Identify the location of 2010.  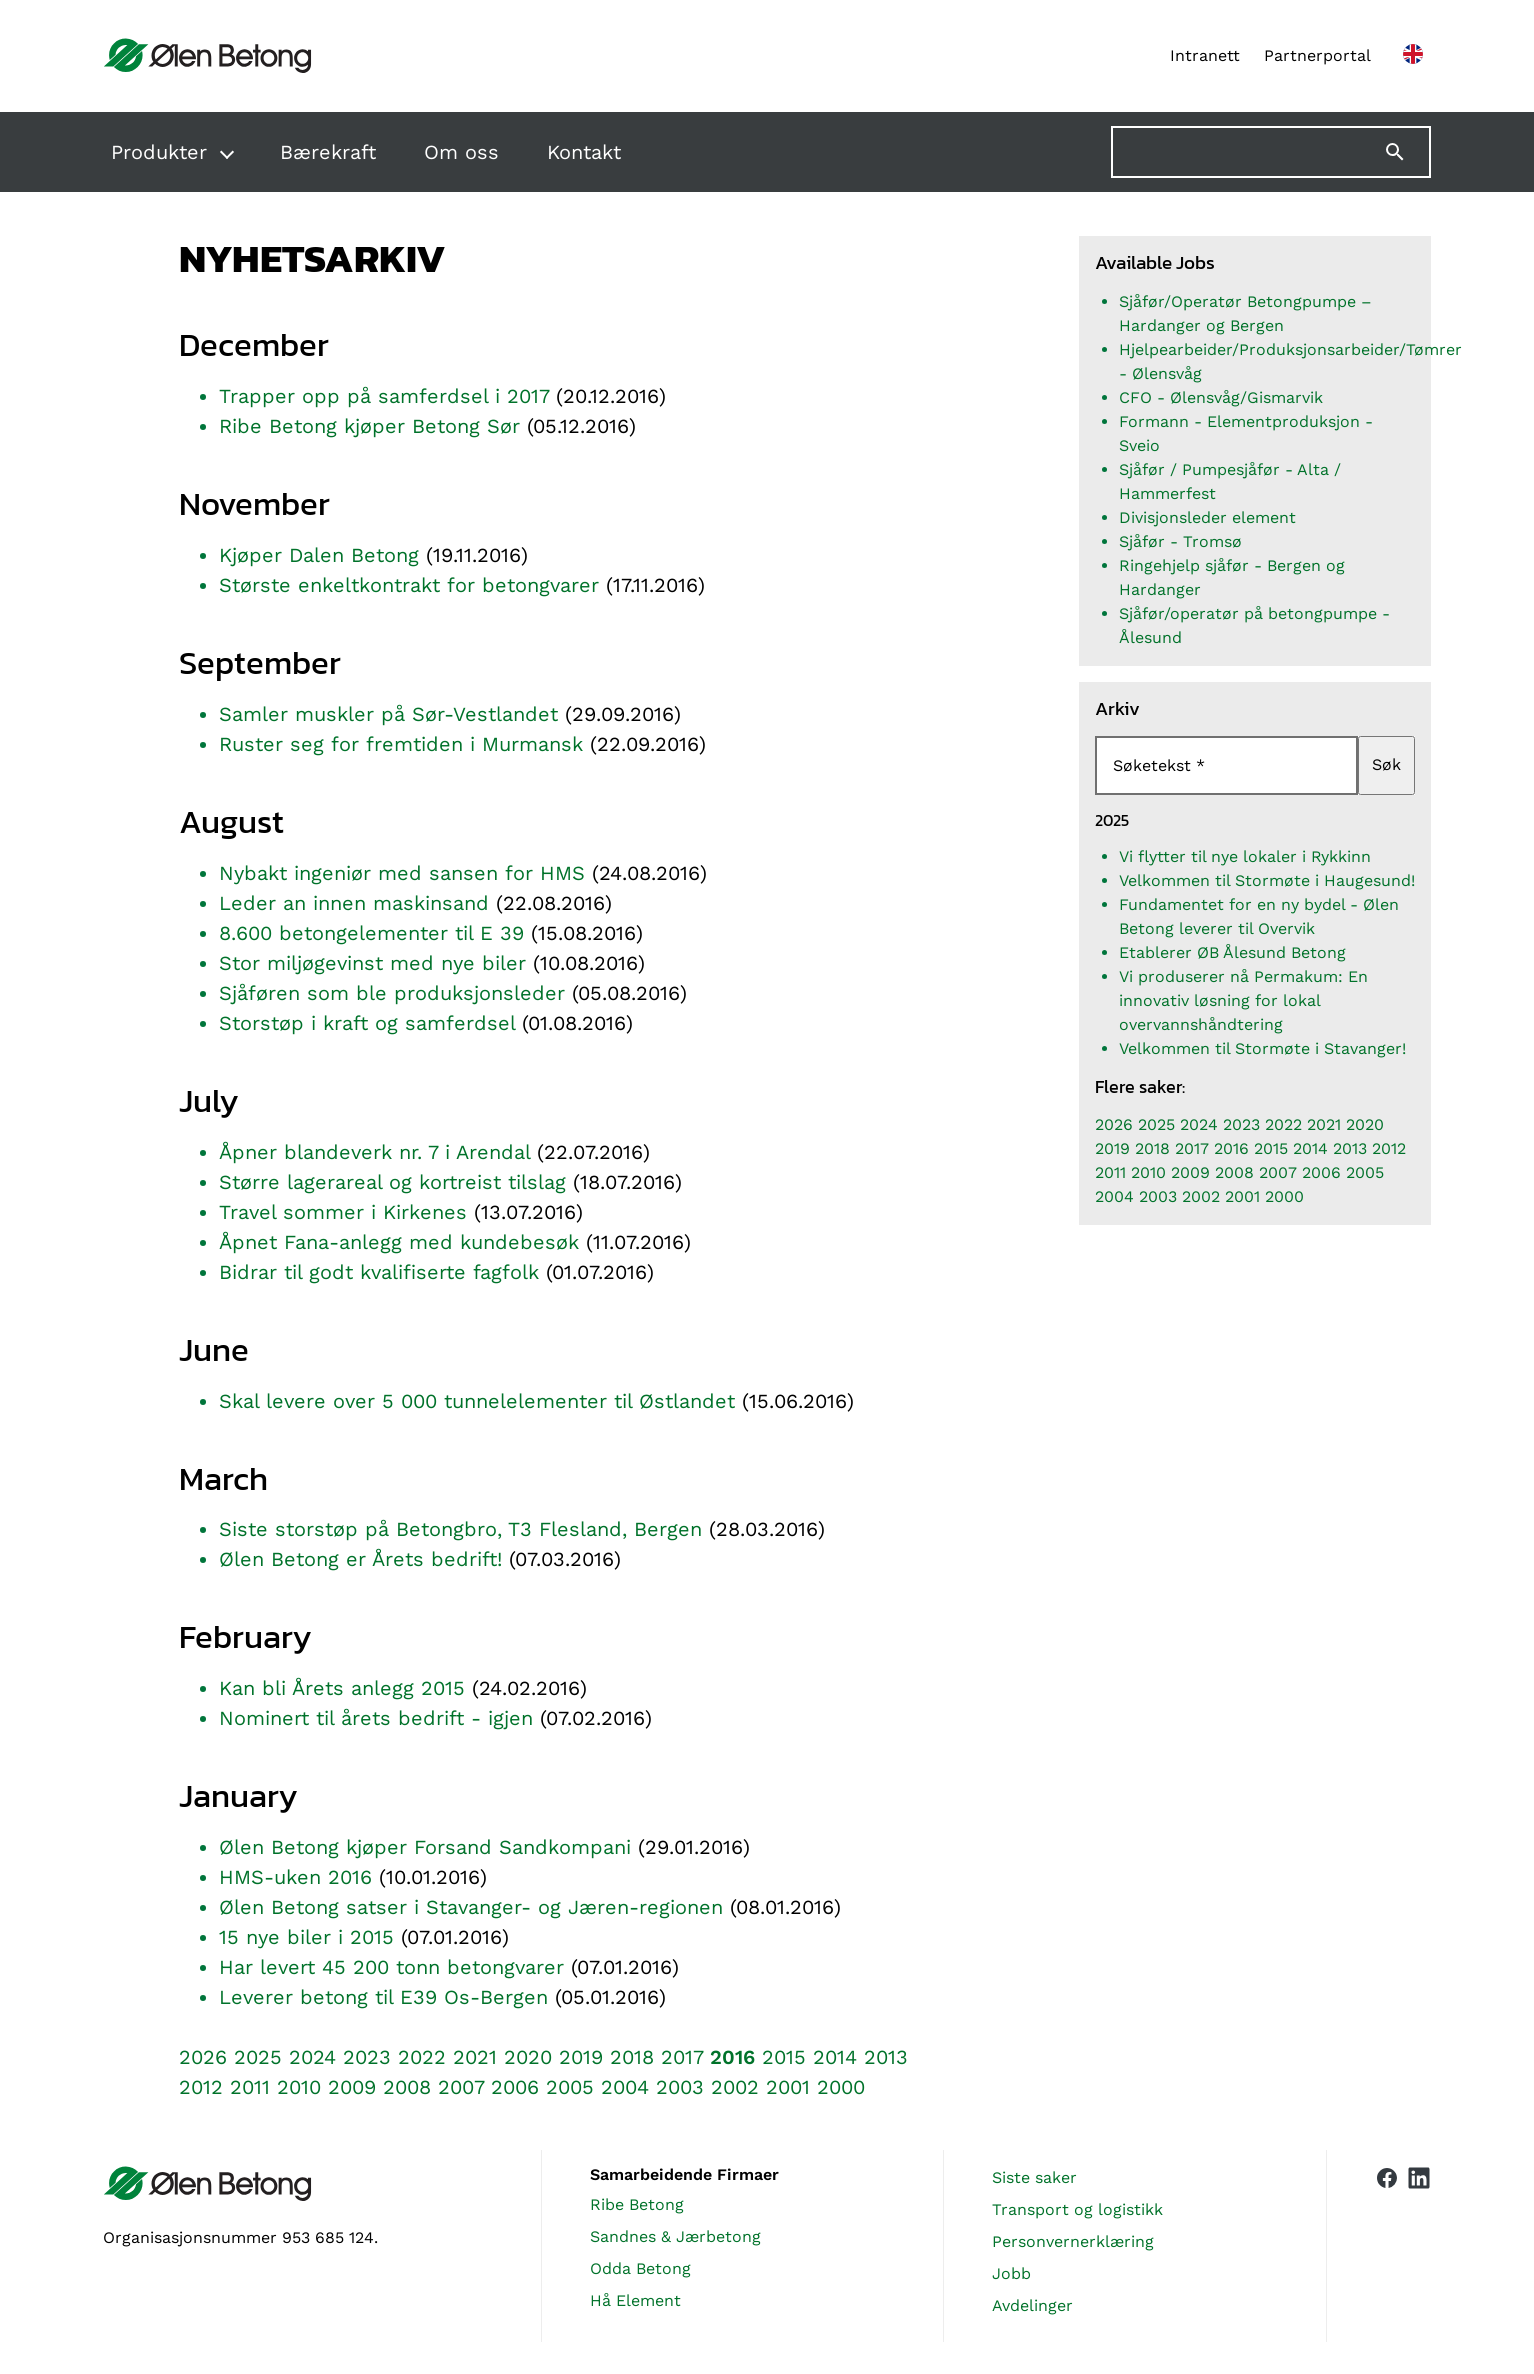
(299, 2087).